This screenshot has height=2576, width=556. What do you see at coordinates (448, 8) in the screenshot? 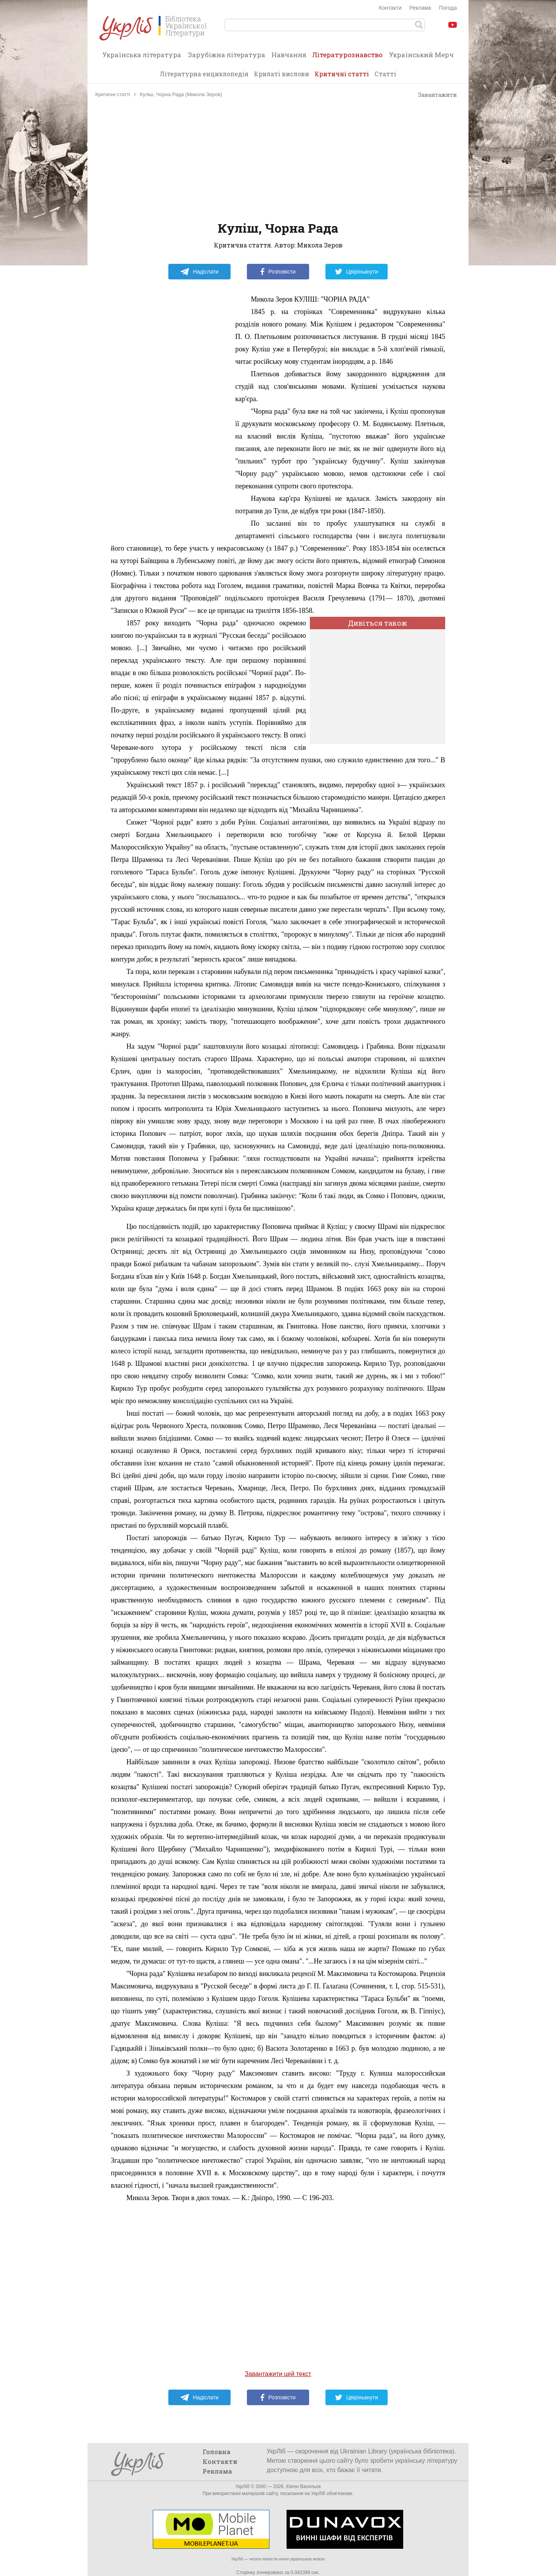
I see `Погода` at bounding box center [448, 8].